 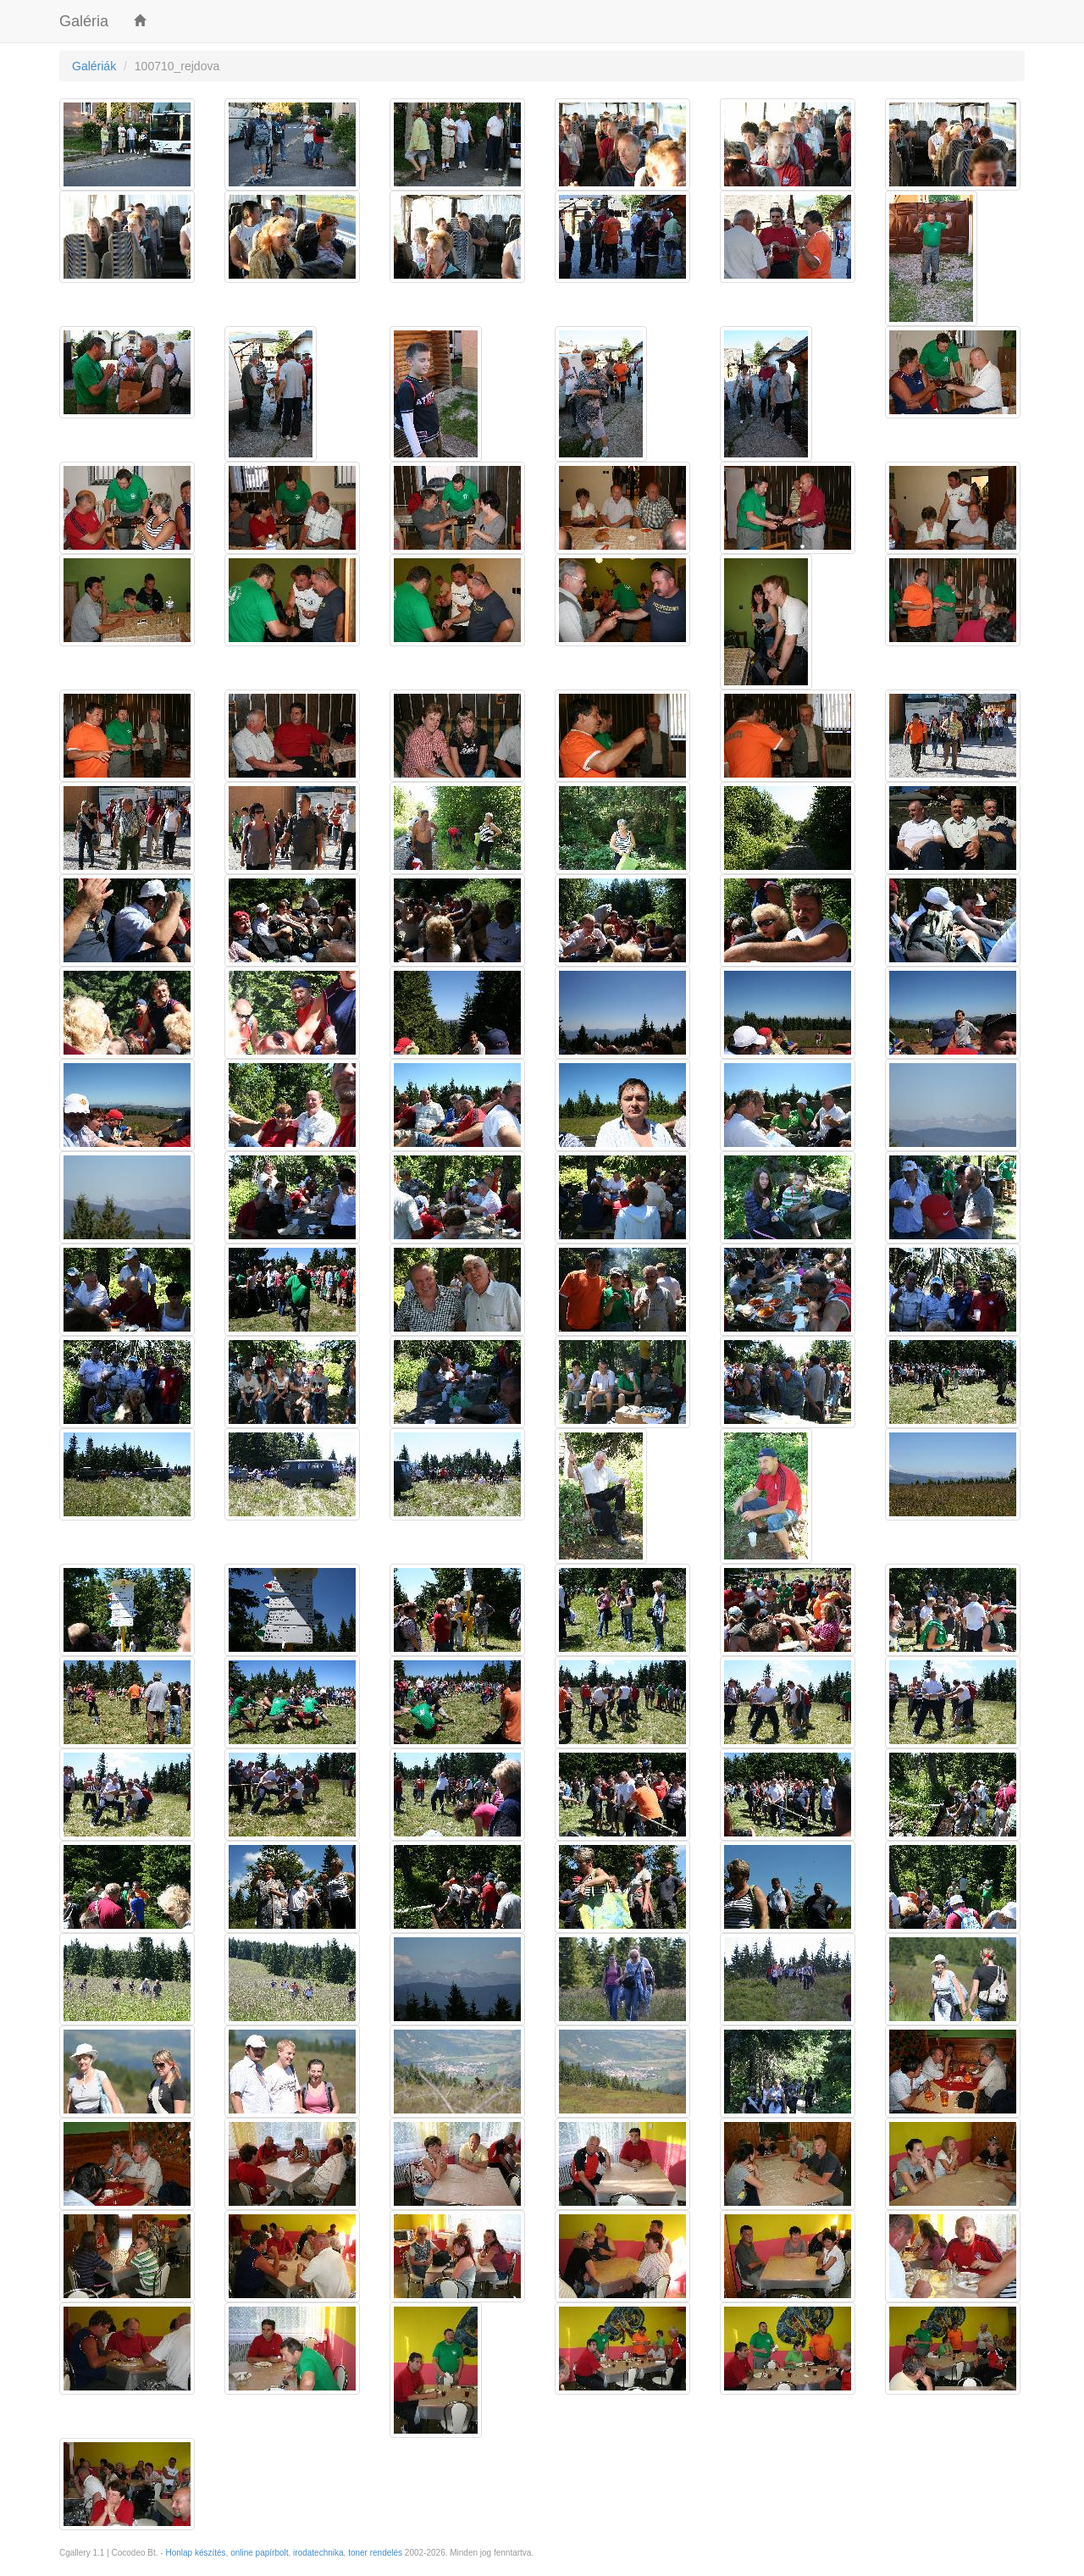 What do you see at coordinates (195, 2552) in the screenshot?
I see `Honlap készítés` at bounding box center [195, 2552].